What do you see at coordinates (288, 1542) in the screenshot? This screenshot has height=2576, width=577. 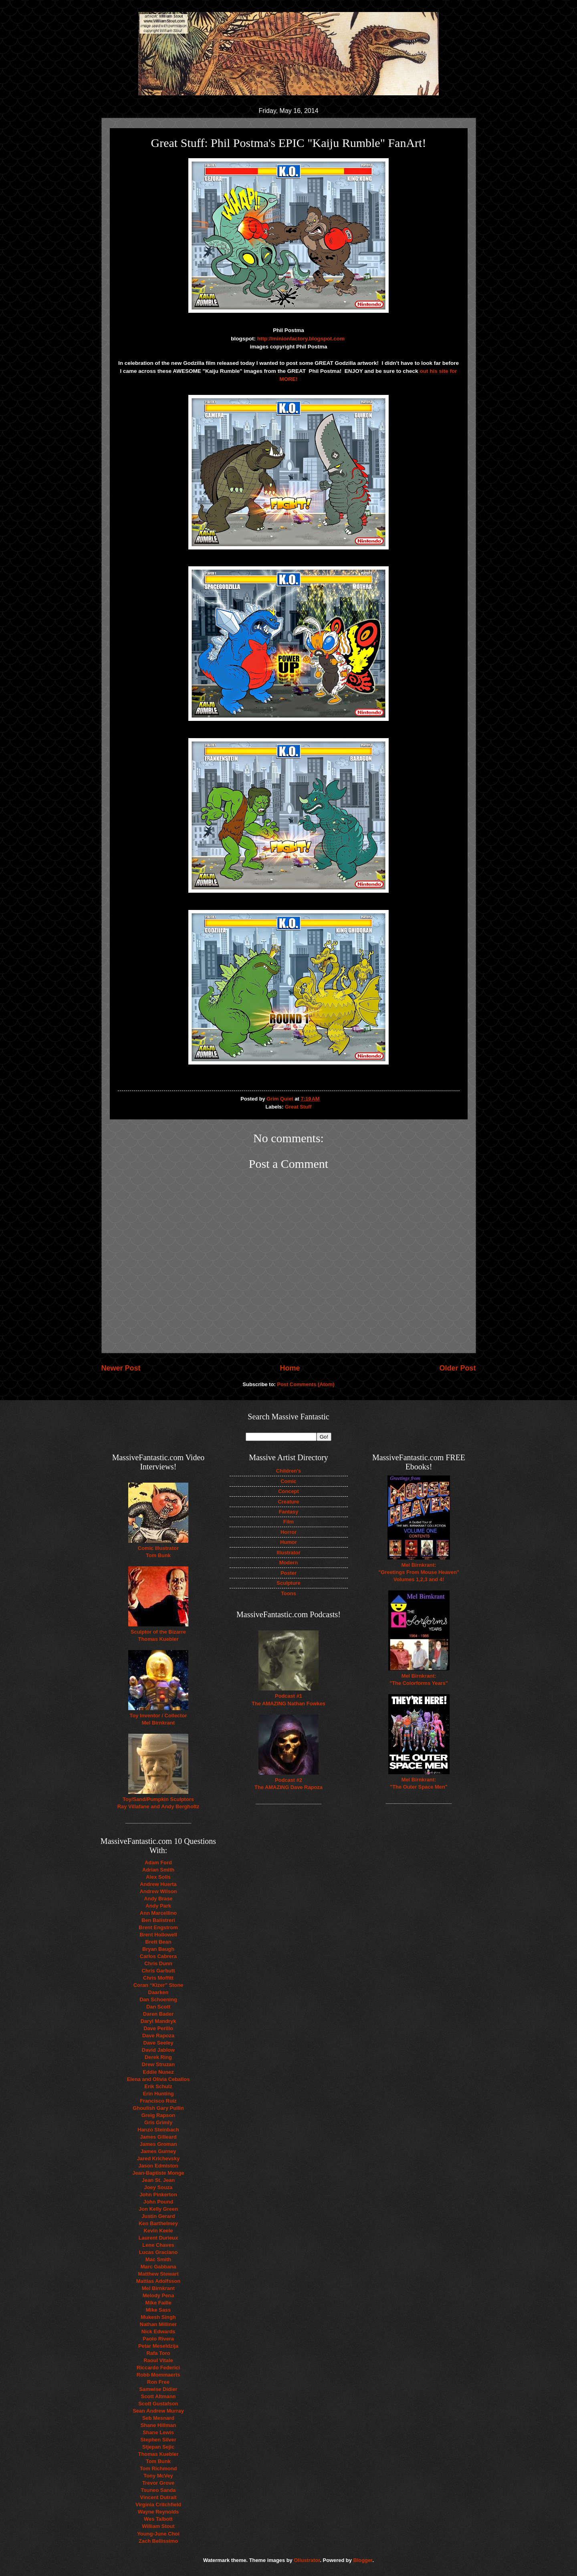 I see `Humor` at bounding box center [288, 1542].